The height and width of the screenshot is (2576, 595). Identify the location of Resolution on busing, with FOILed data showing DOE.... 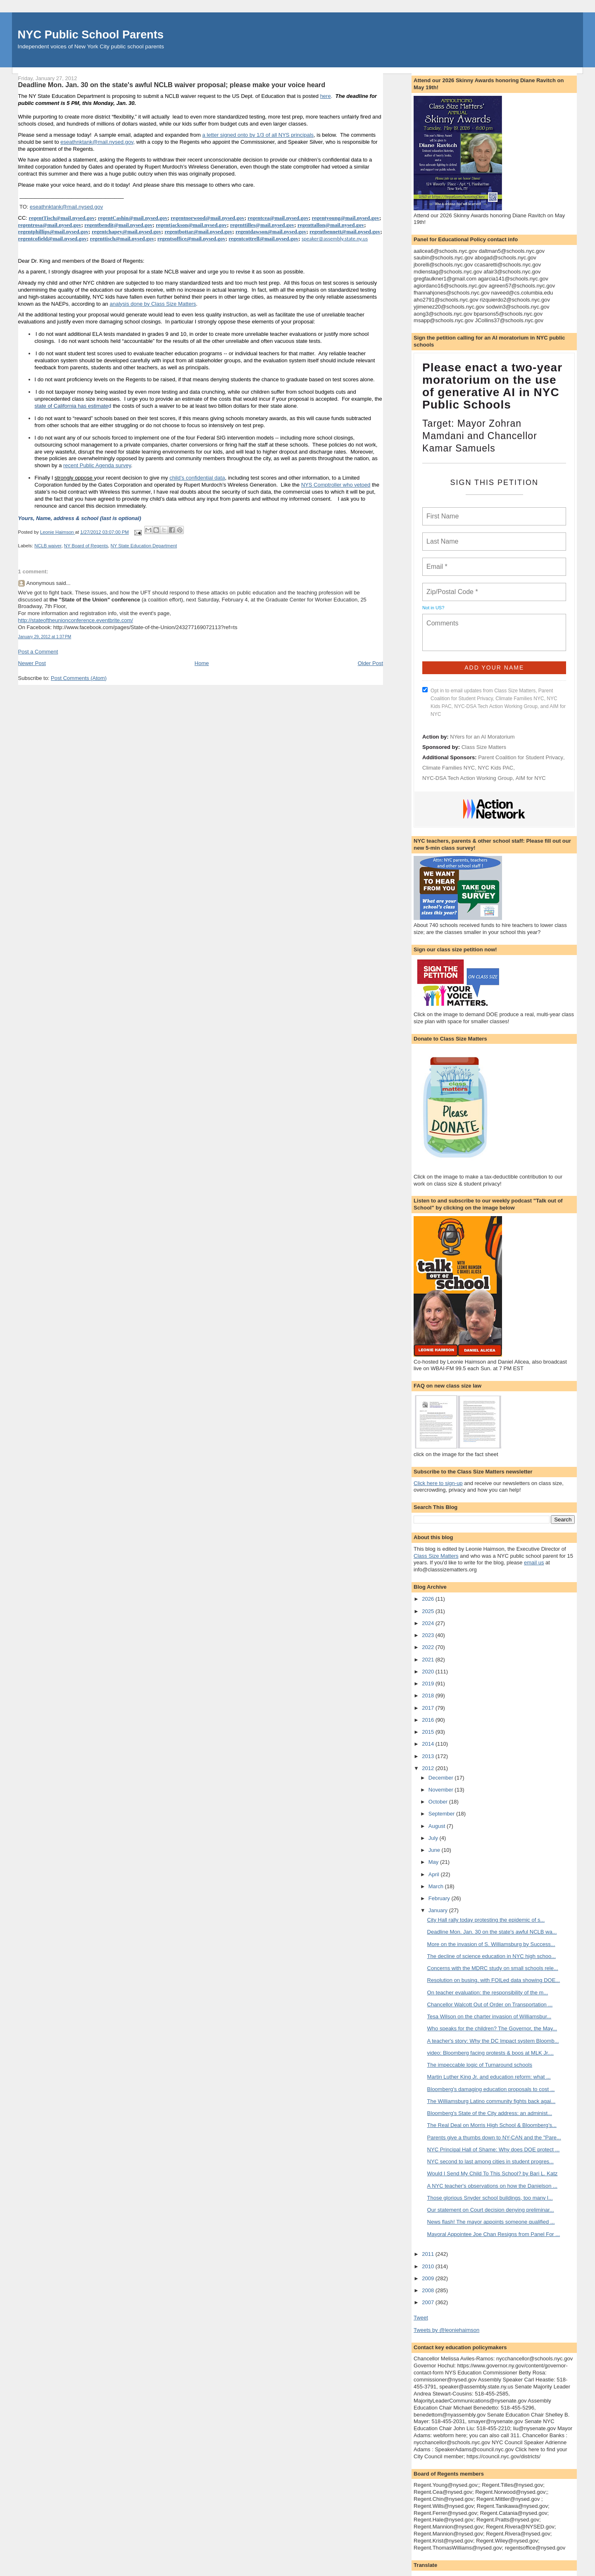
(493, 1980).